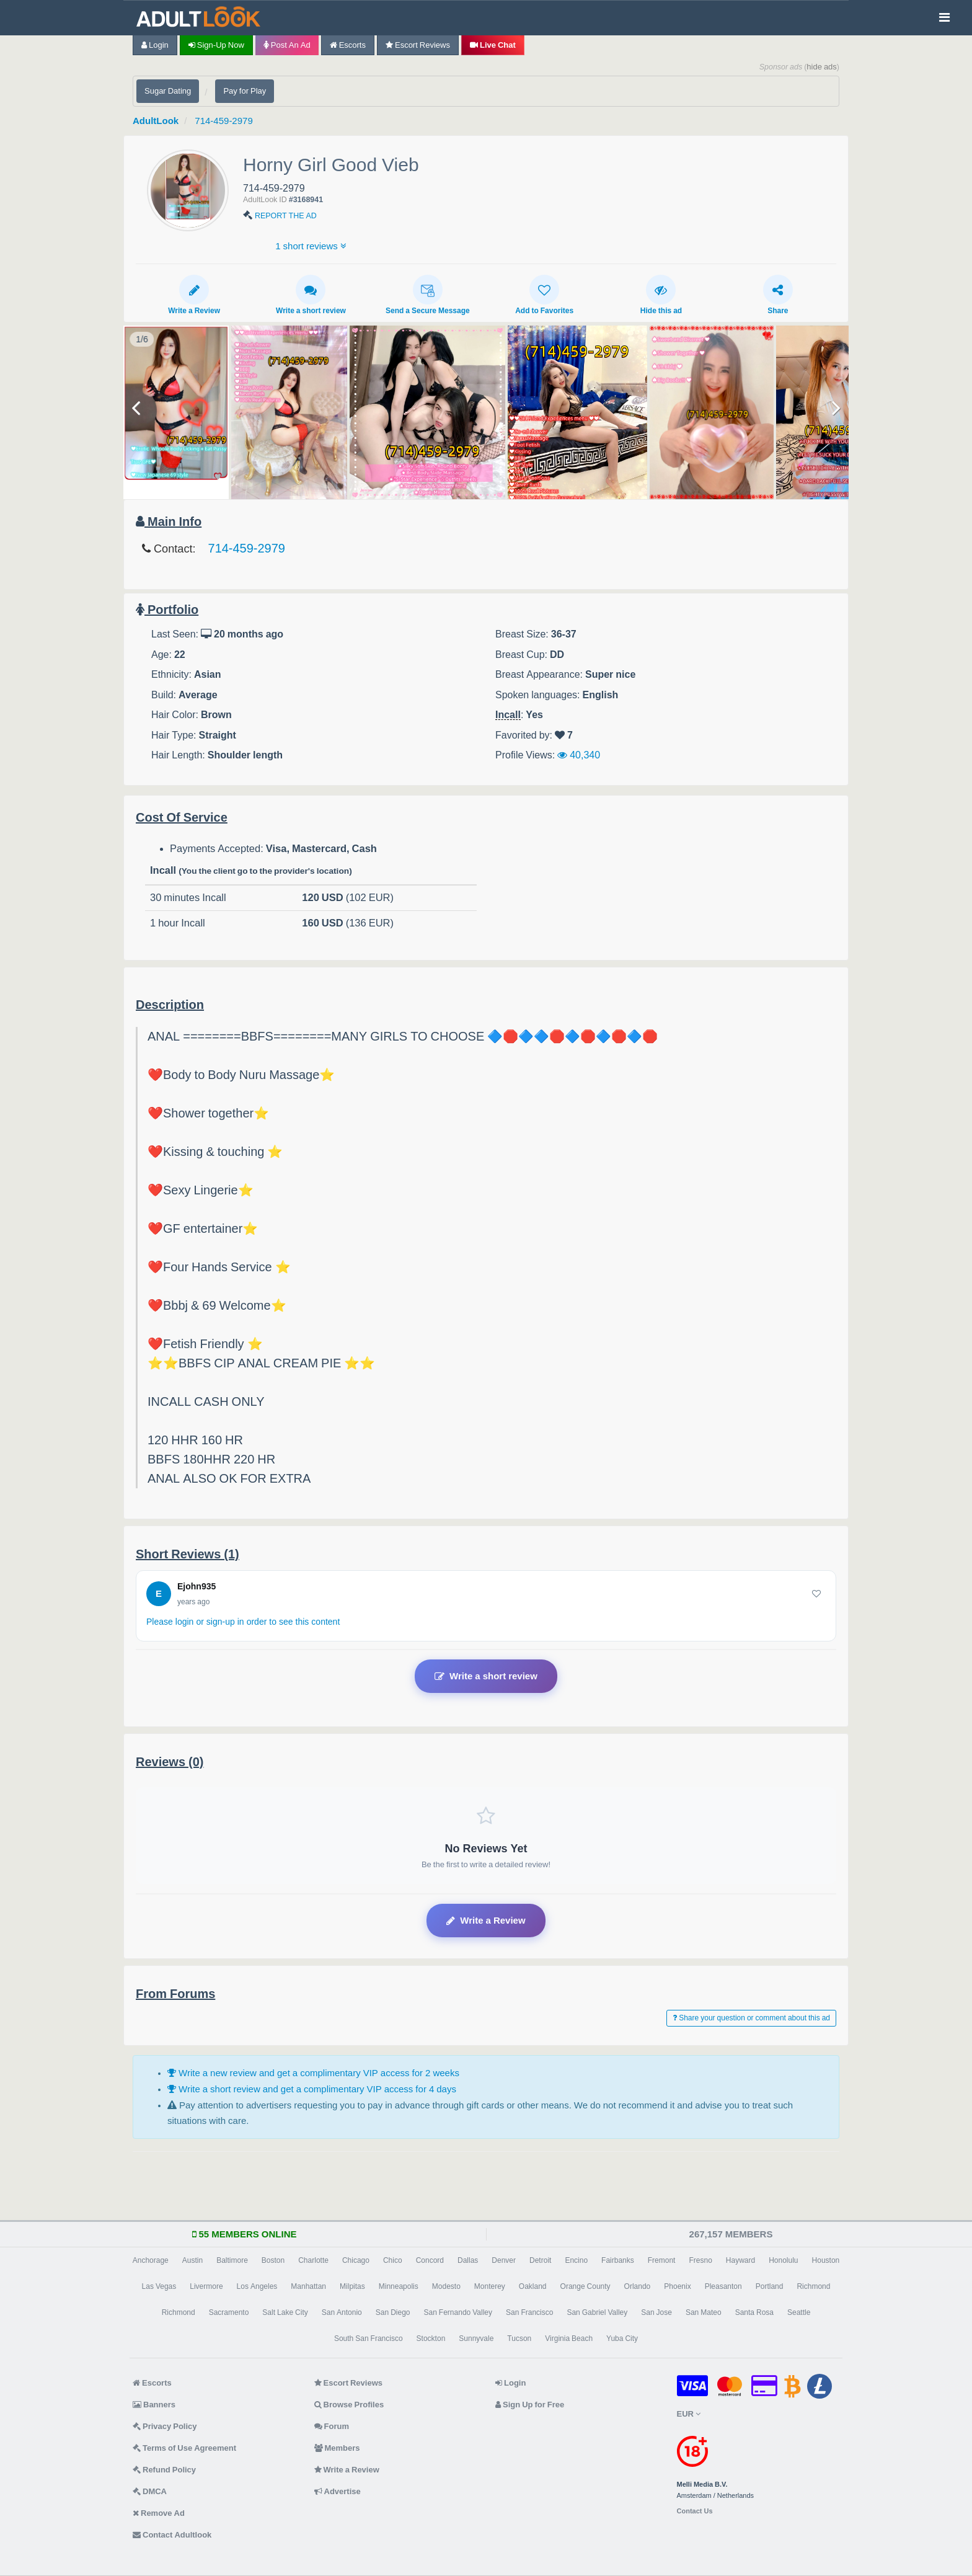 The image size is (972, 2576). Describe the element at coordinates (165, 2426) in the screenshot. I see `Privacy Policy` at that location.